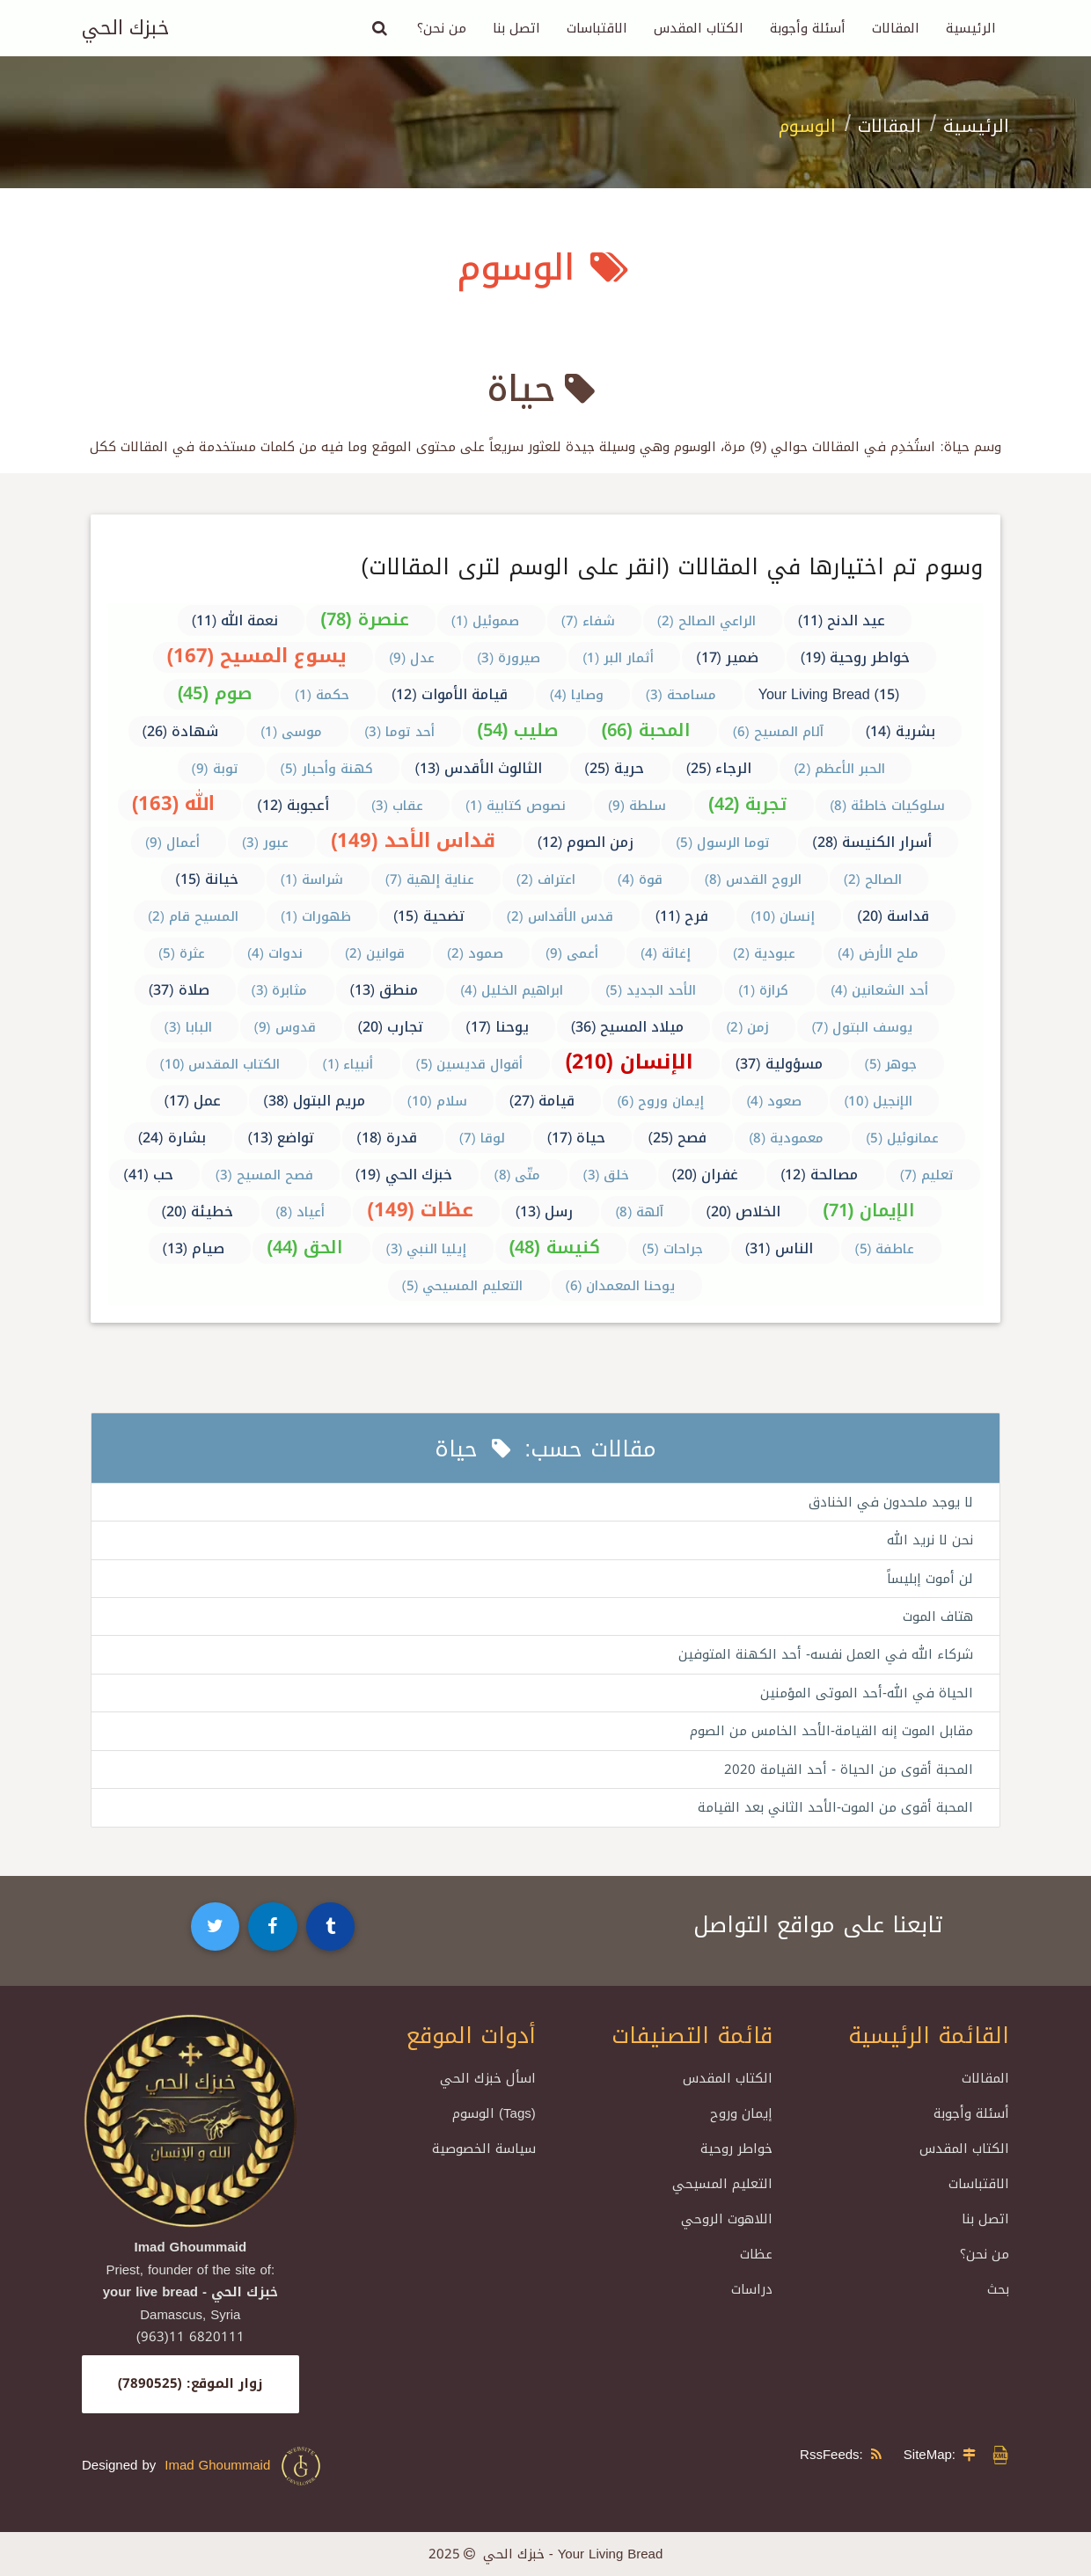 This screenshot has width=1091, height=2576. I want to click on فصح (25), so click(677, 1137).